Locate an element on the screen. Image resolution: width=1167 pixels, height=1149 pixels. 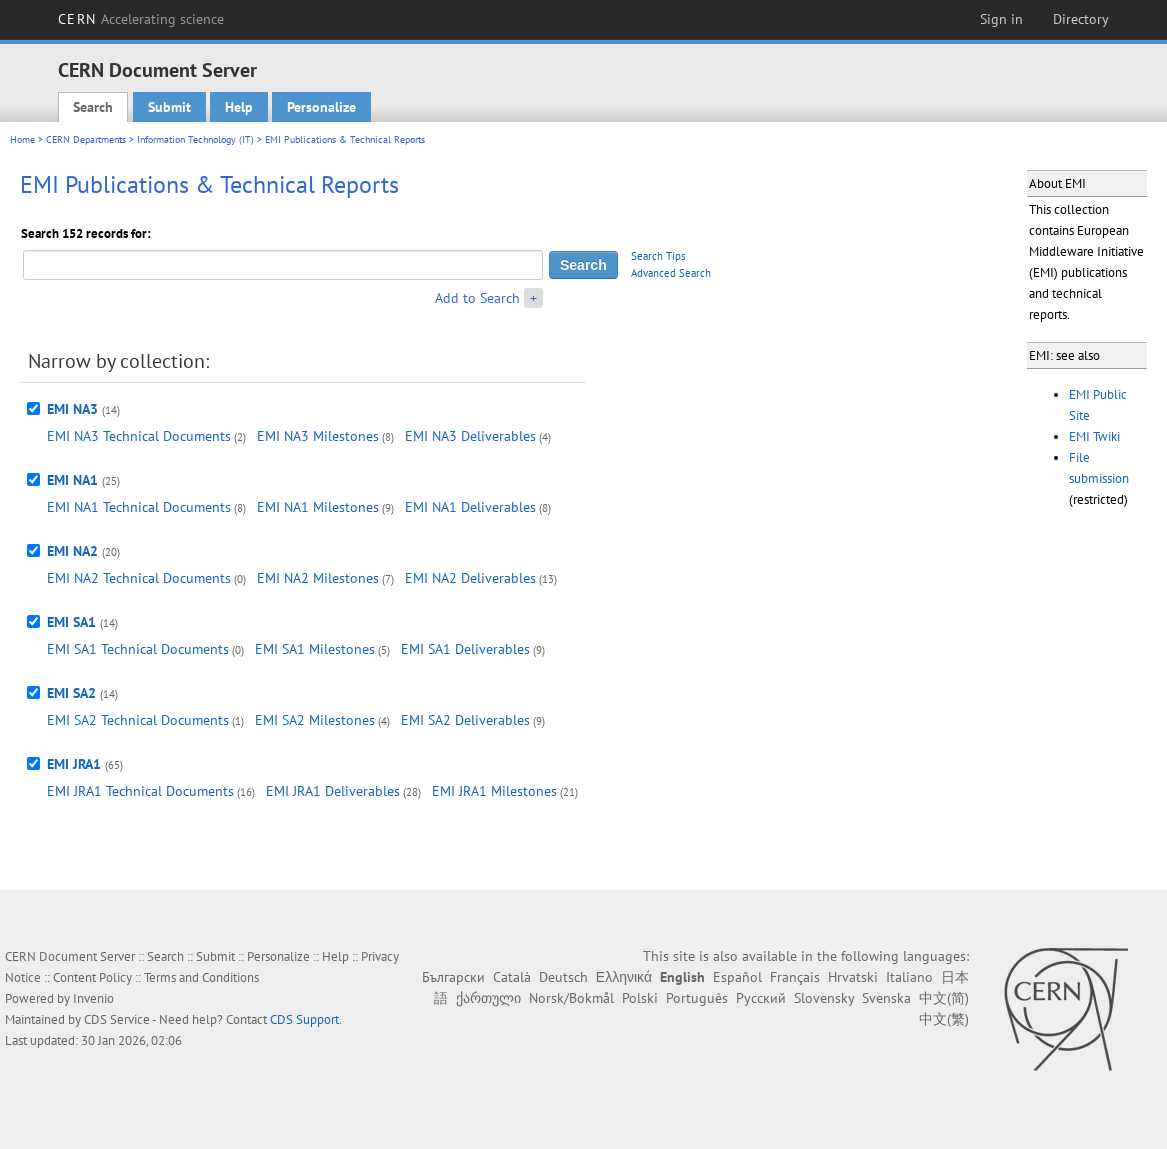
EMI SA1 Deliverables is located at coordinates (465, 649).